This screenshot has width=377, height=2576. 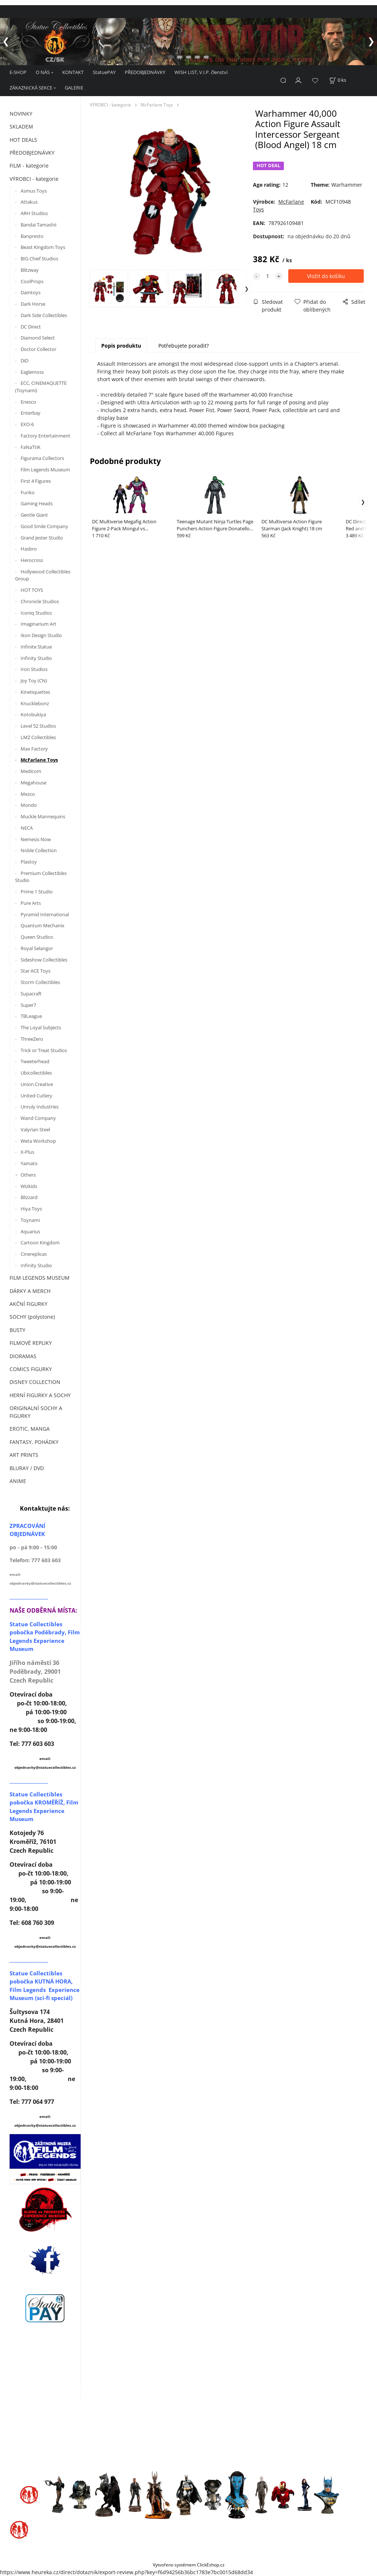 I want to click on DiD, so click(x=24, y=360).